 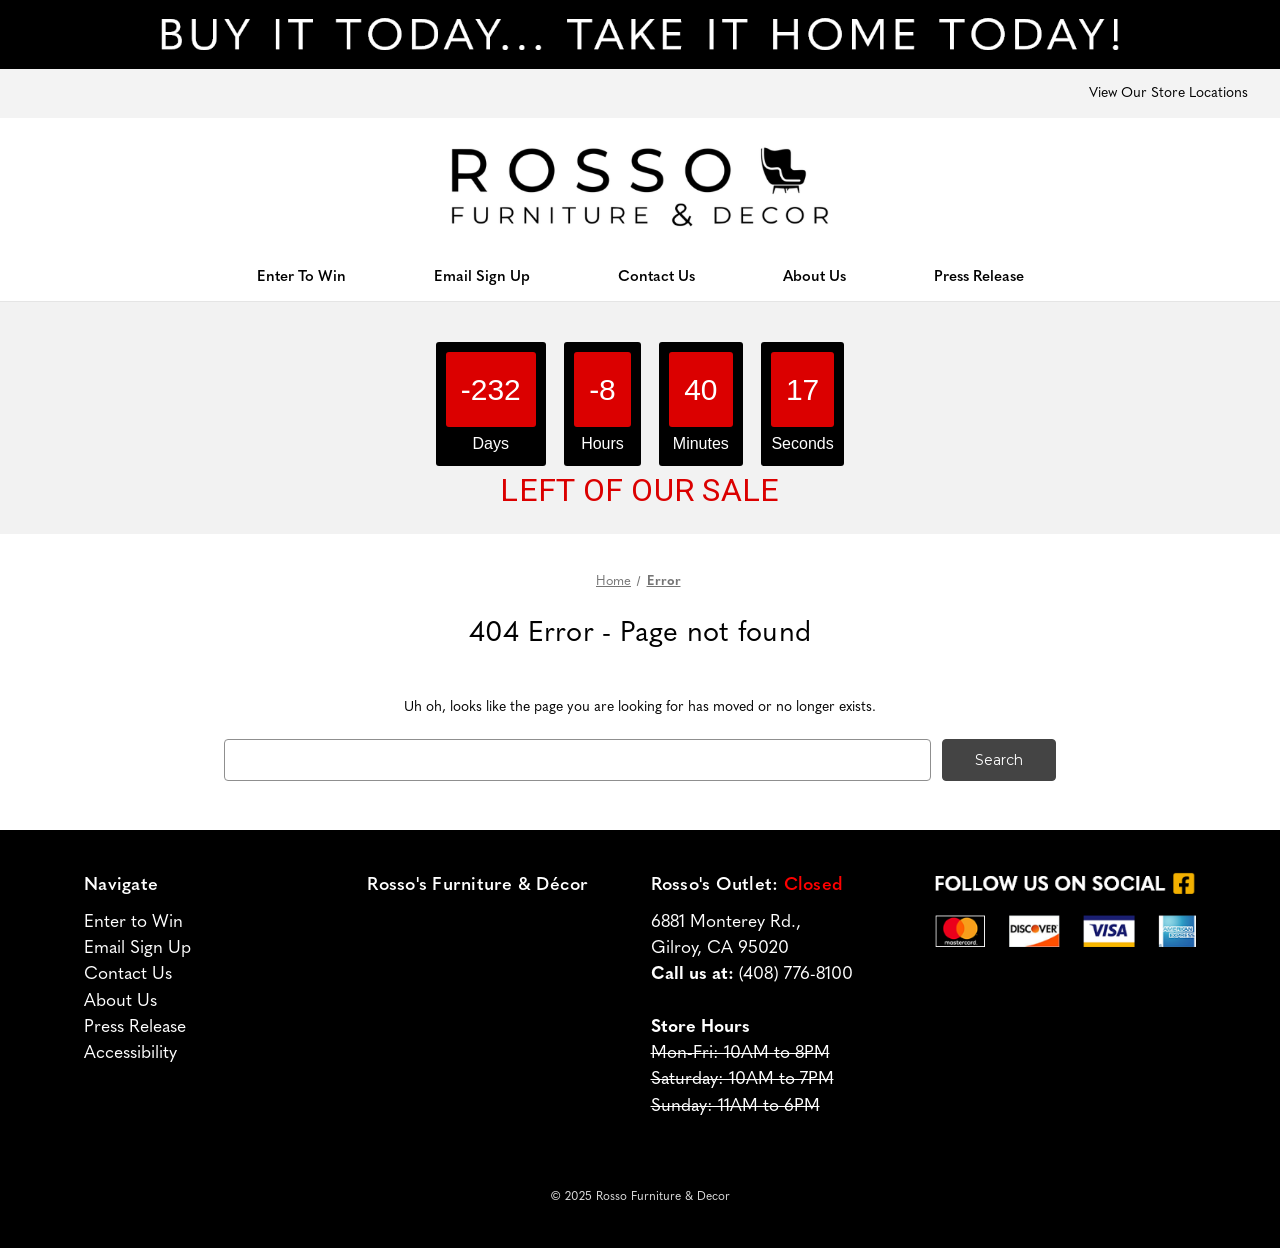 I want to click on Contact Us, so click(x=656, y=277).